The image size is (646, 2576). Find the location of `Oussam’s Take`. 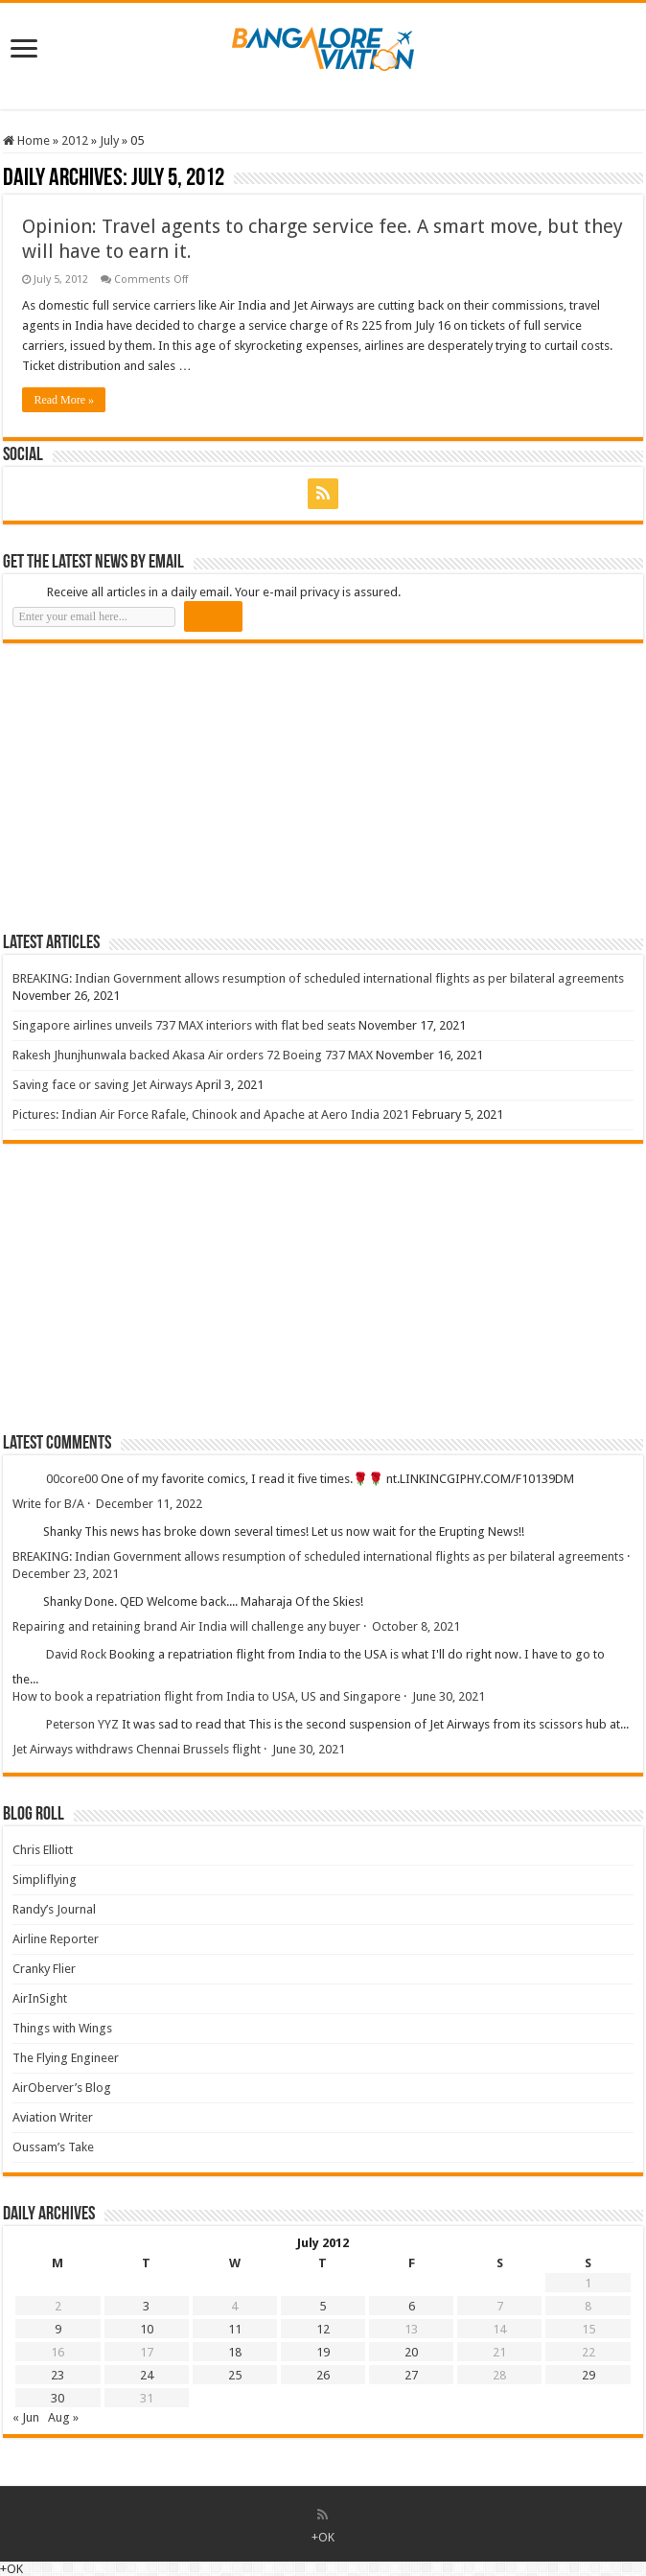

Oussam’s Take is located at coordinates (53, 2147).